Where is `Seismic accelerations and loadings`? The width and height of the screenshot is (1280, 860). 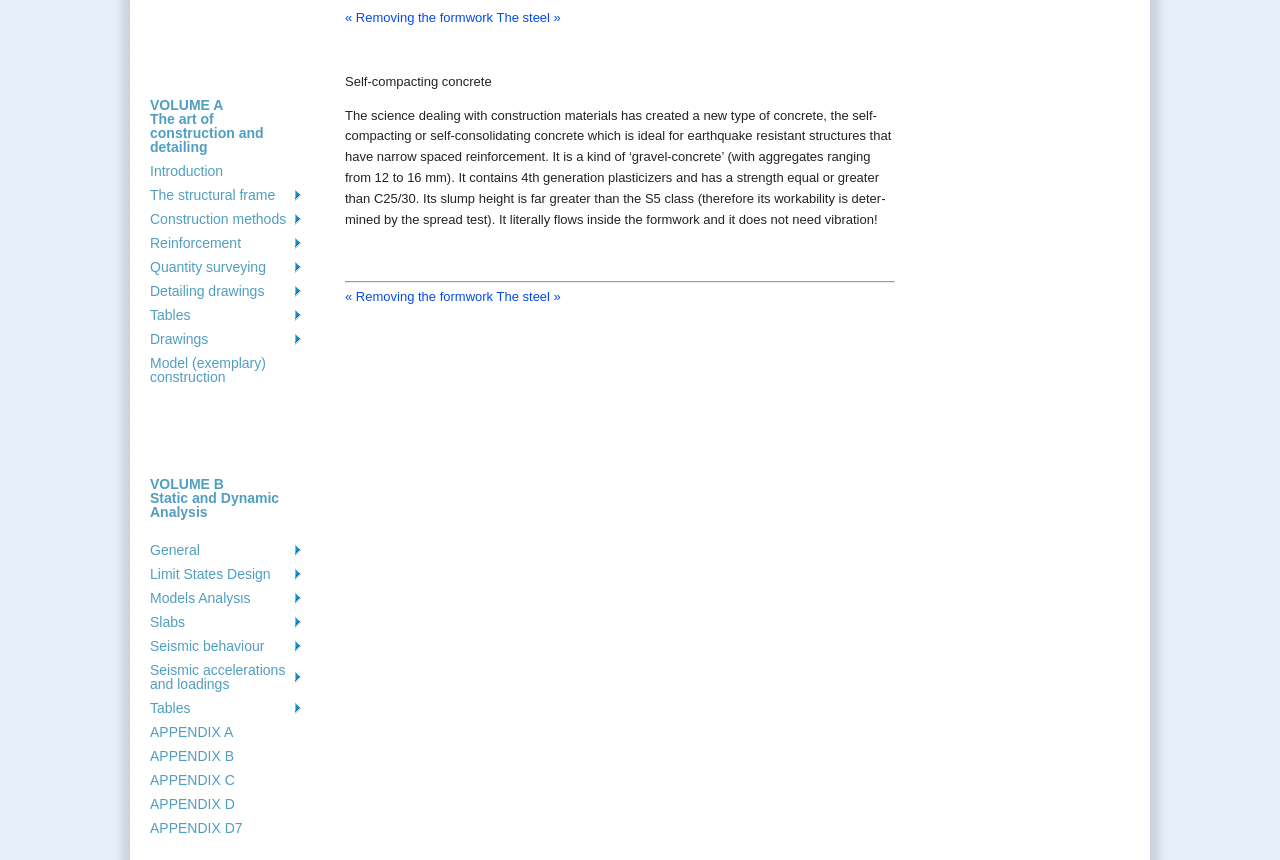
Seismic accelerations and loadings is located at coordinates (217, 677).